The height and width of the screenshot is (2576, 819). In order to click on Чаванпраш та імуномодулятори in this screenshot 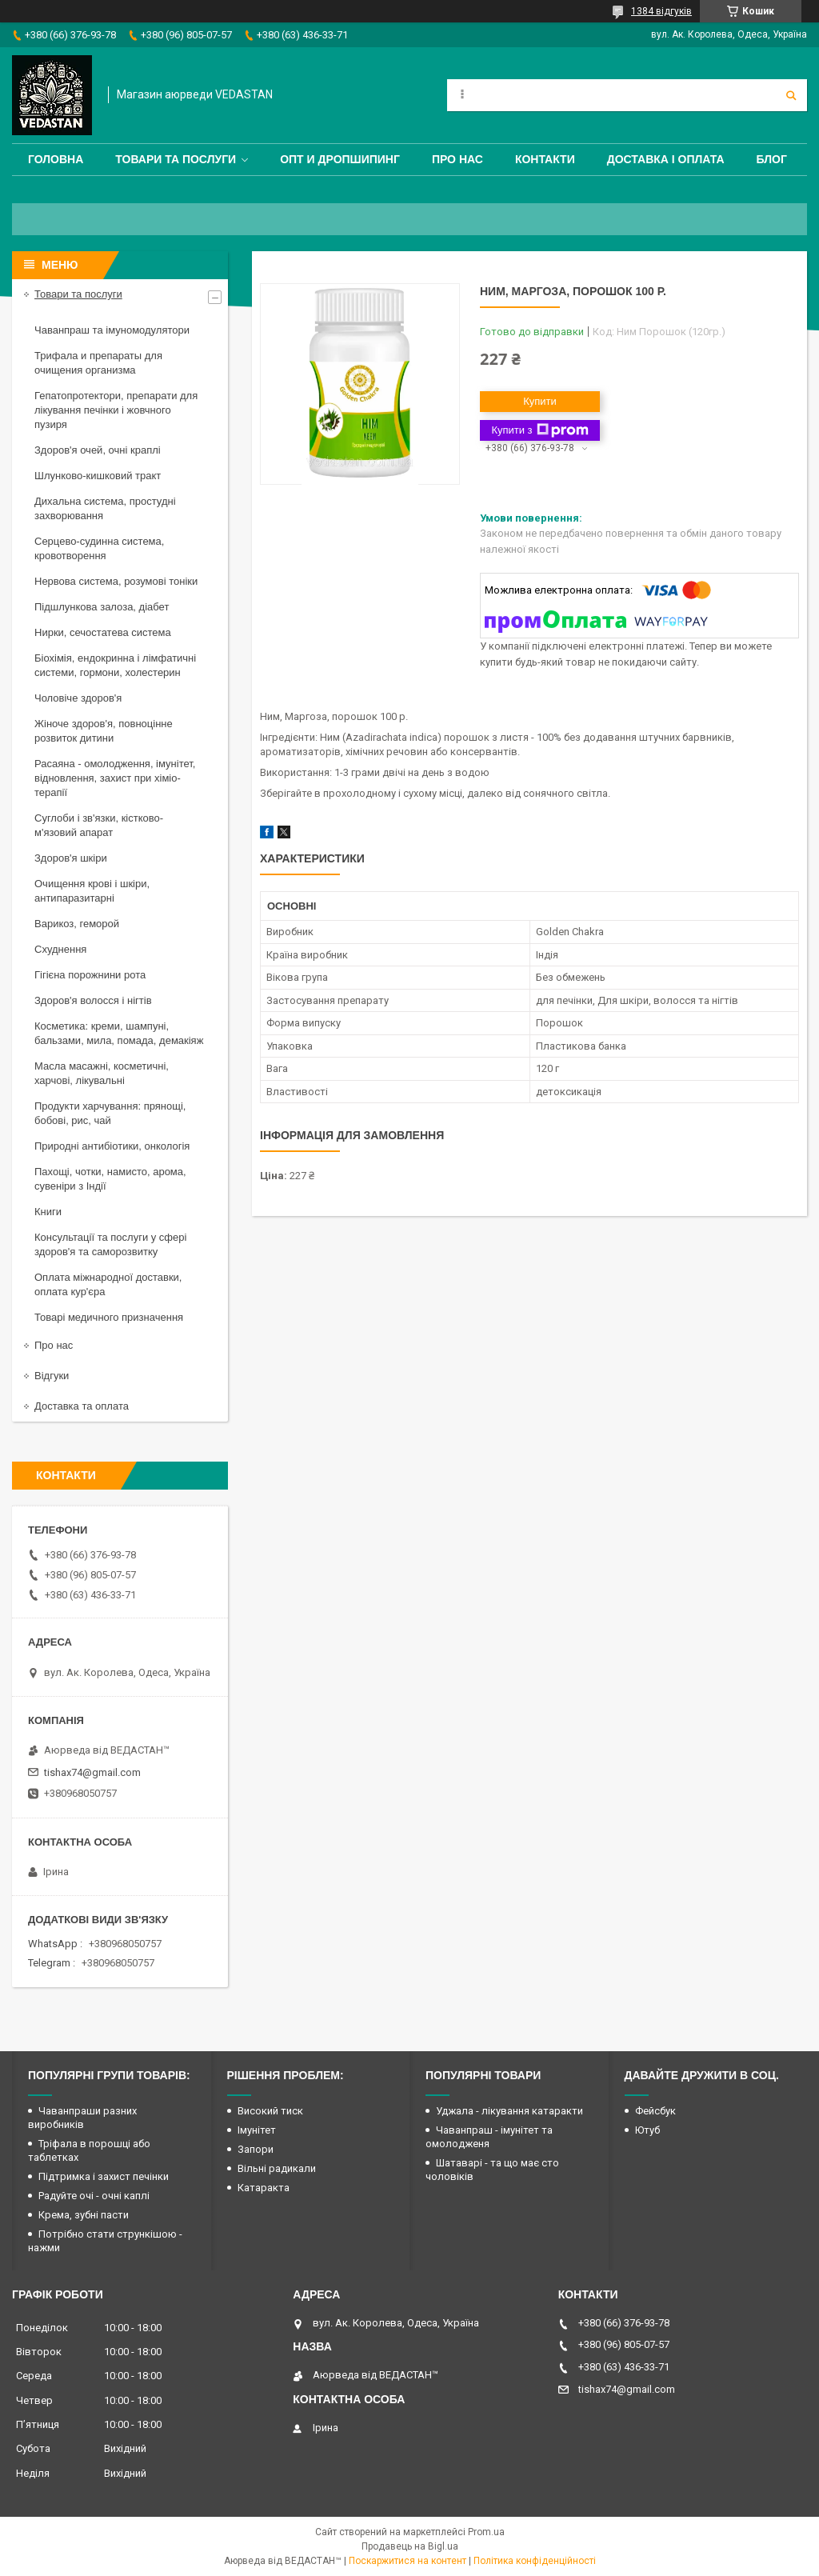, I will do `click(112, 330)`.